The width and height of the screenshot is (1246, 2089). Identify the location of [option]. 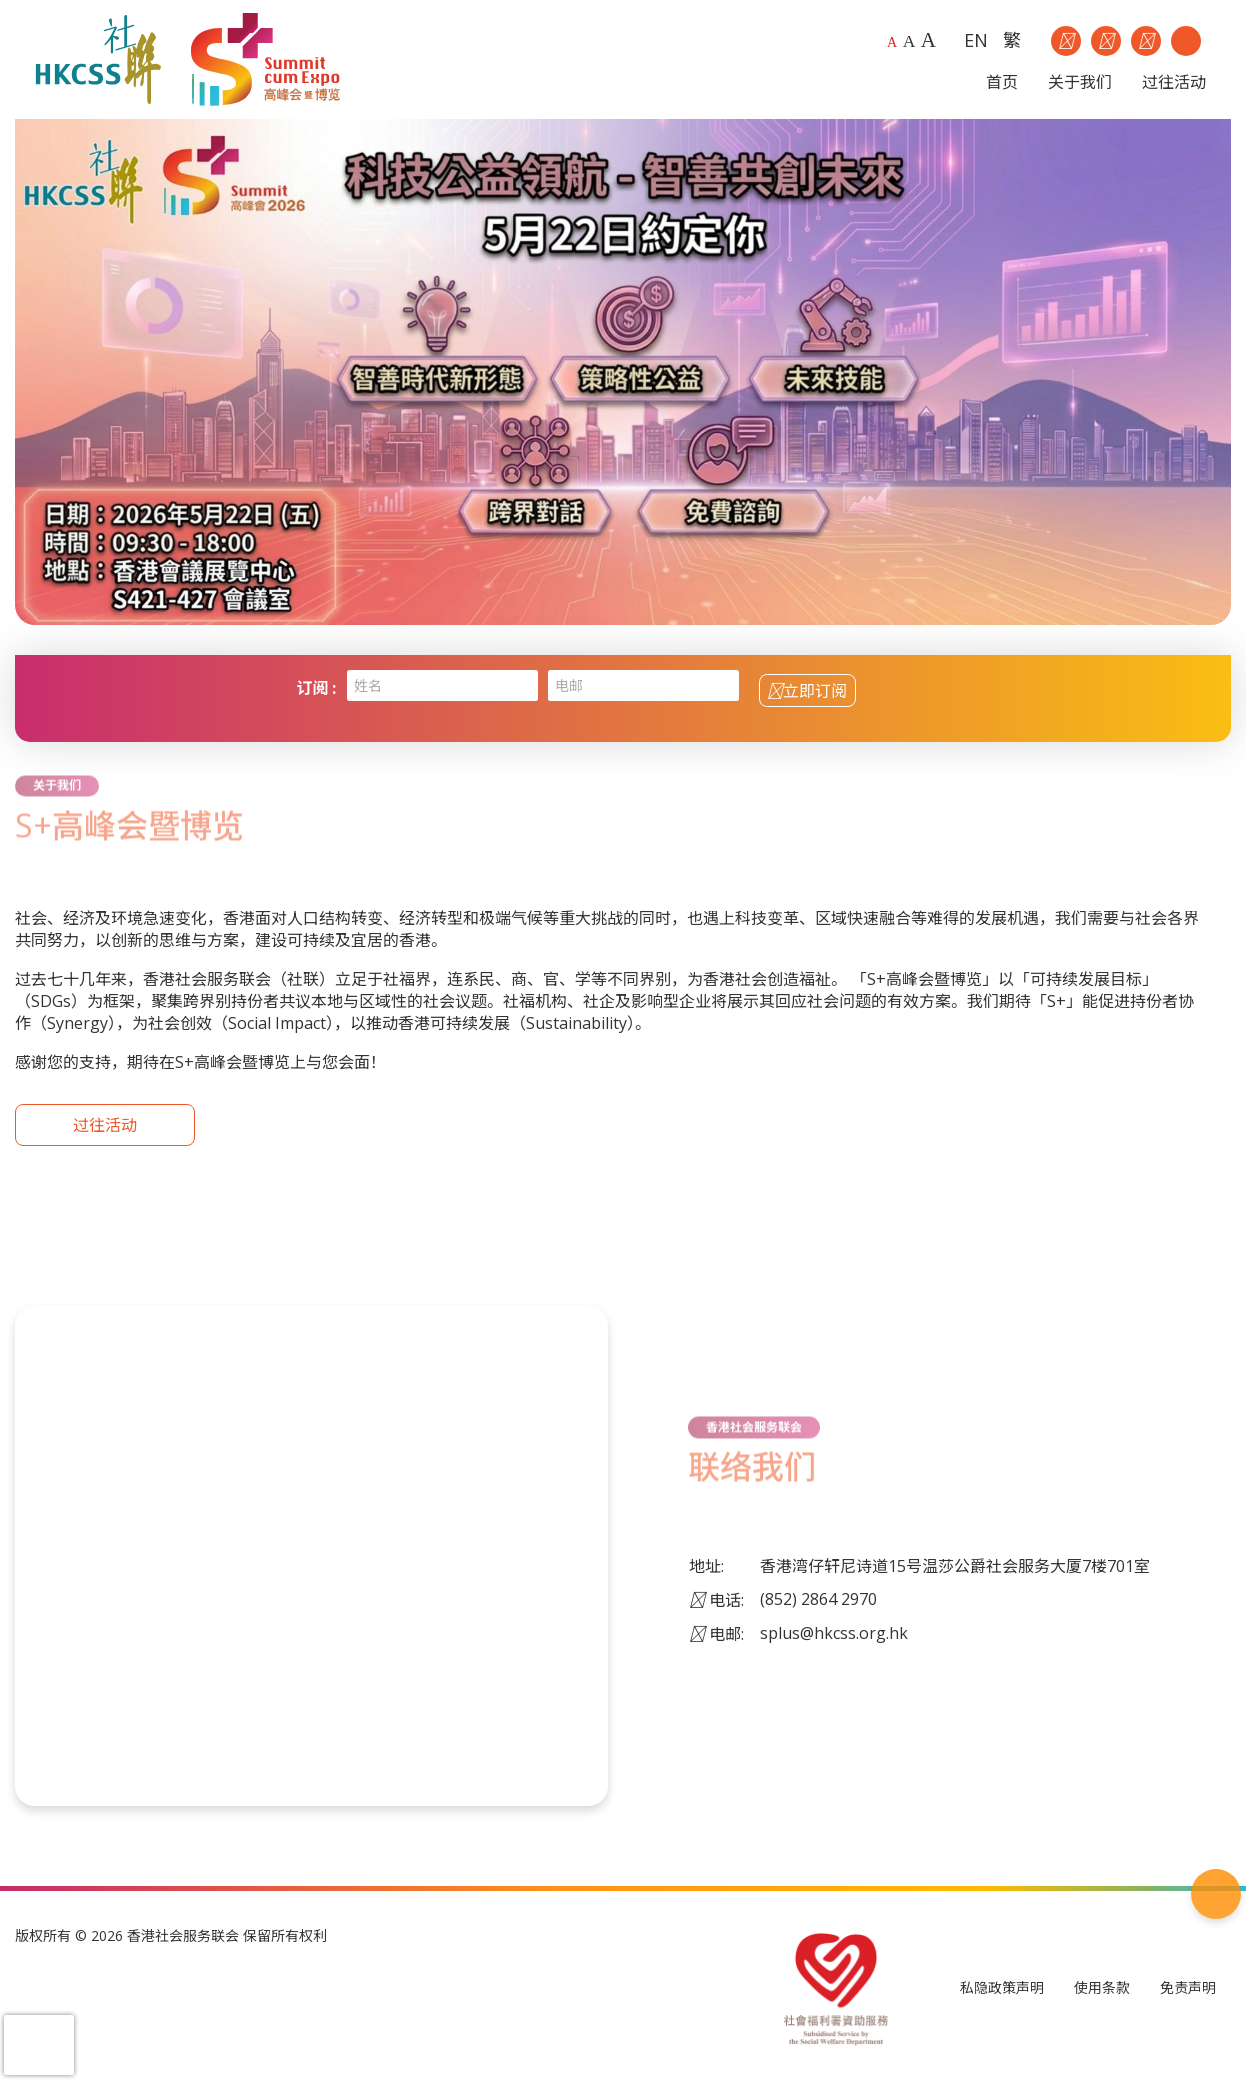
(623, 372).